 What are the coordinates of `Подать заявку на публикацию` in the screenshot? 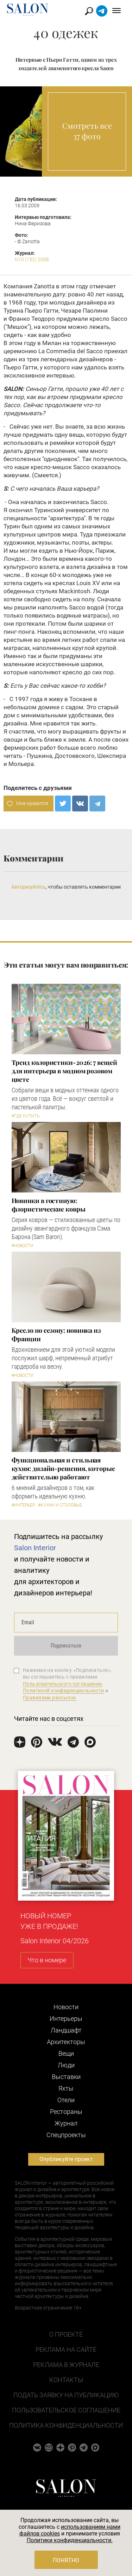 It's located at (66, 2395).